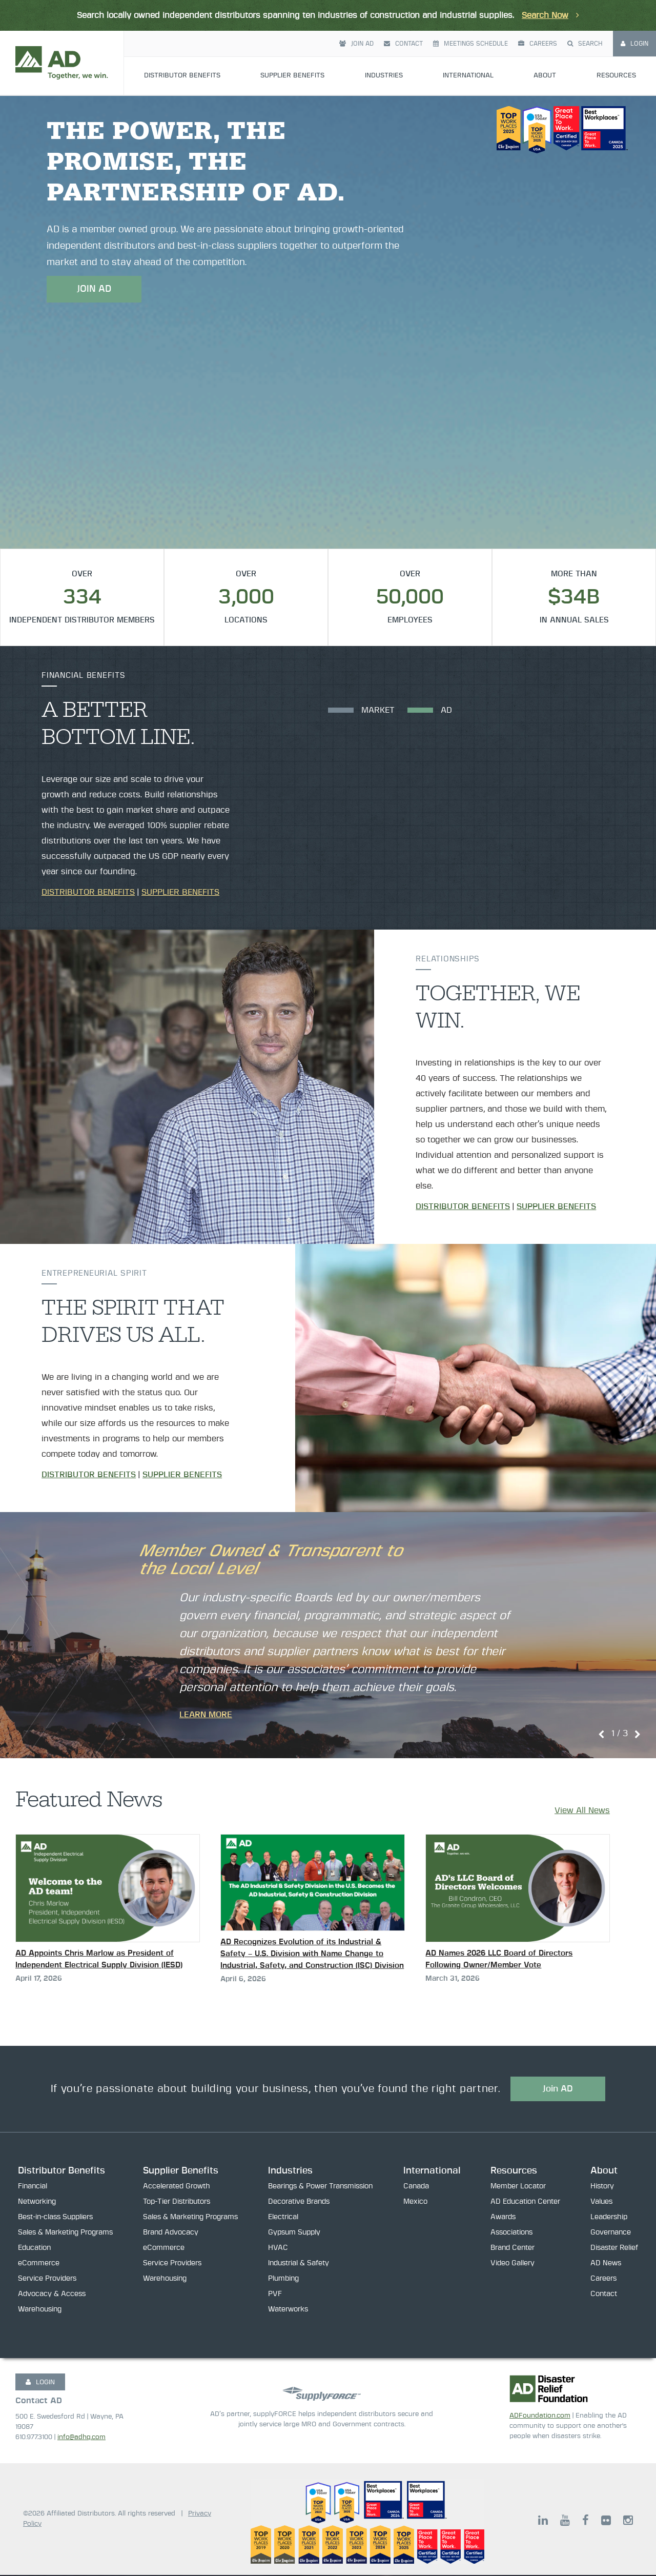 This screenshot has width=656, height=2576. I want to click on Waterworks, so click(288, 2310).